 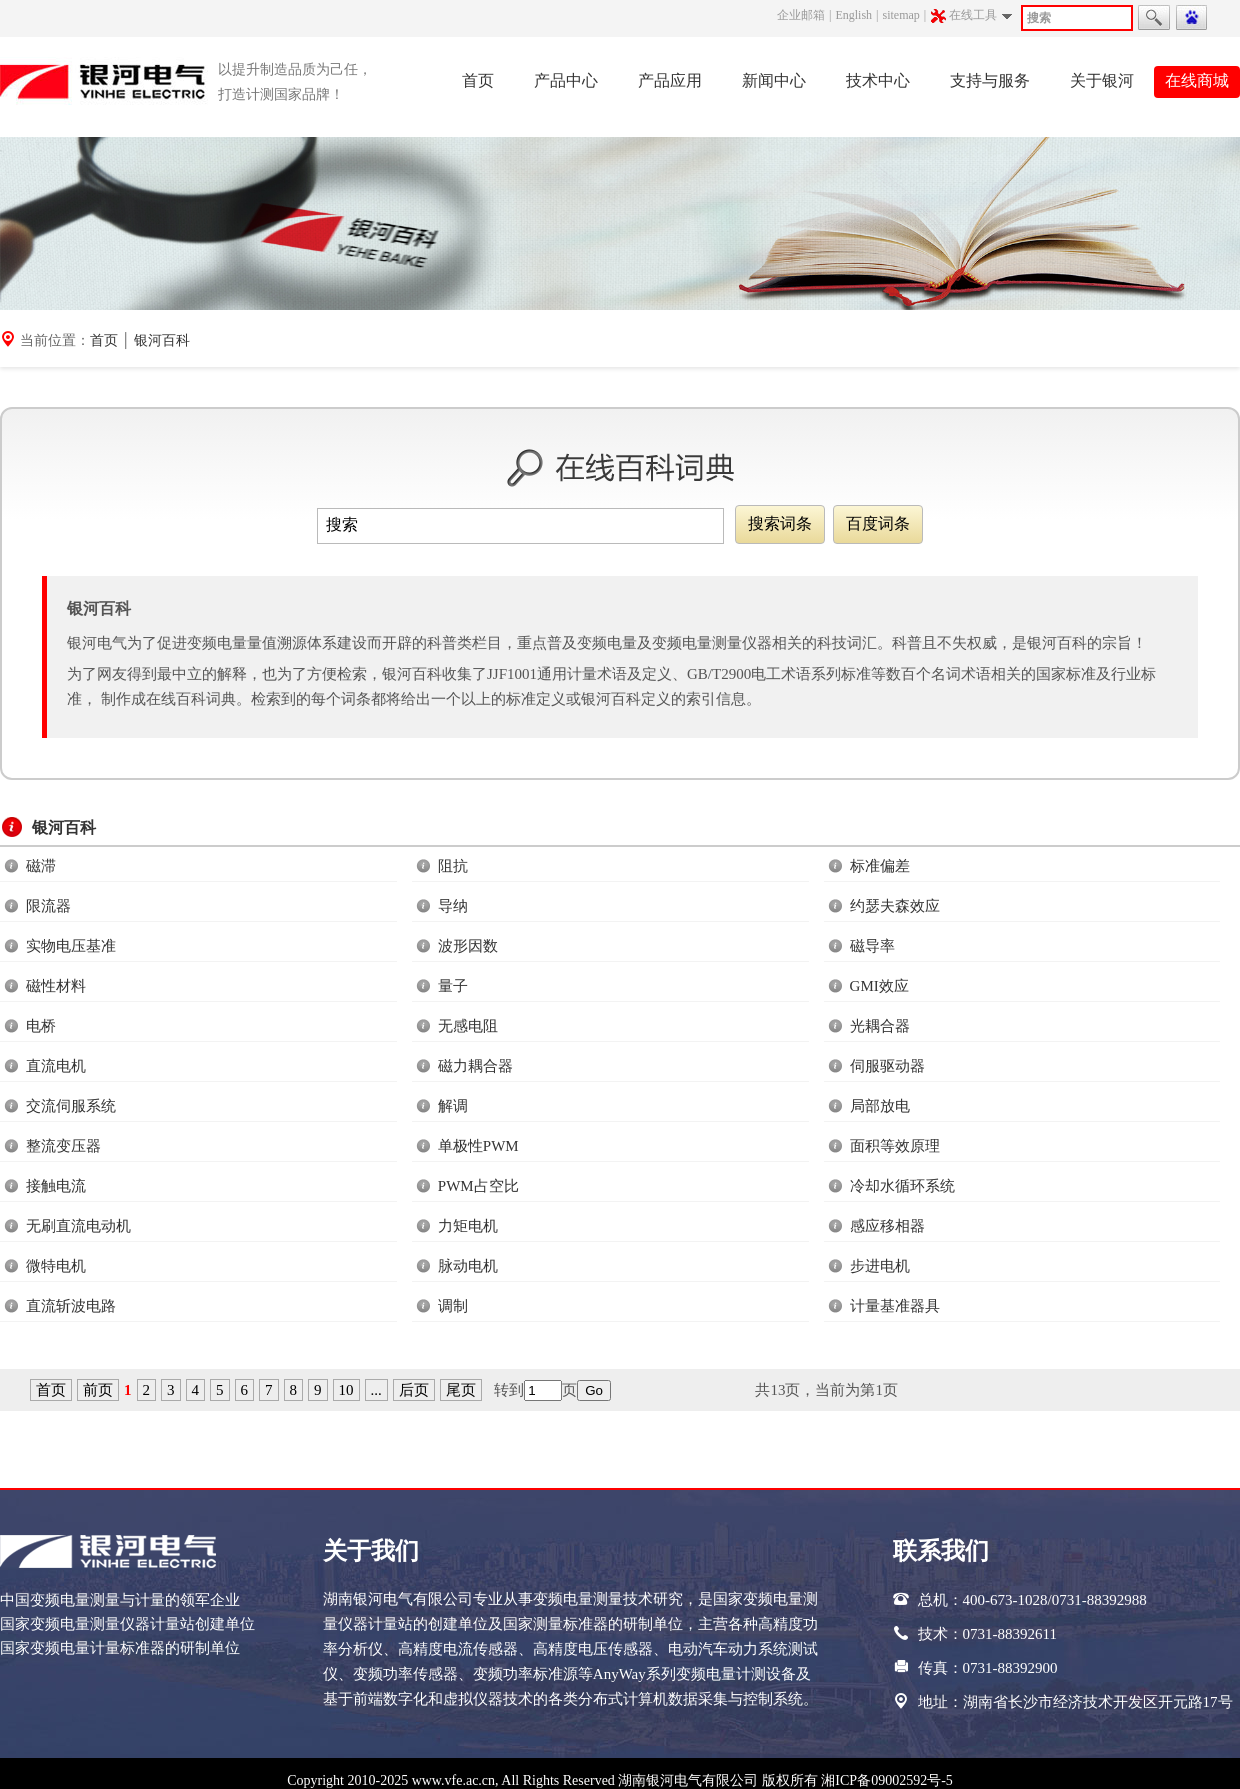 What do you see at coordinates (461, 1390) in the screenshot?
I see `尾页` at bounding box center [461, 1390].